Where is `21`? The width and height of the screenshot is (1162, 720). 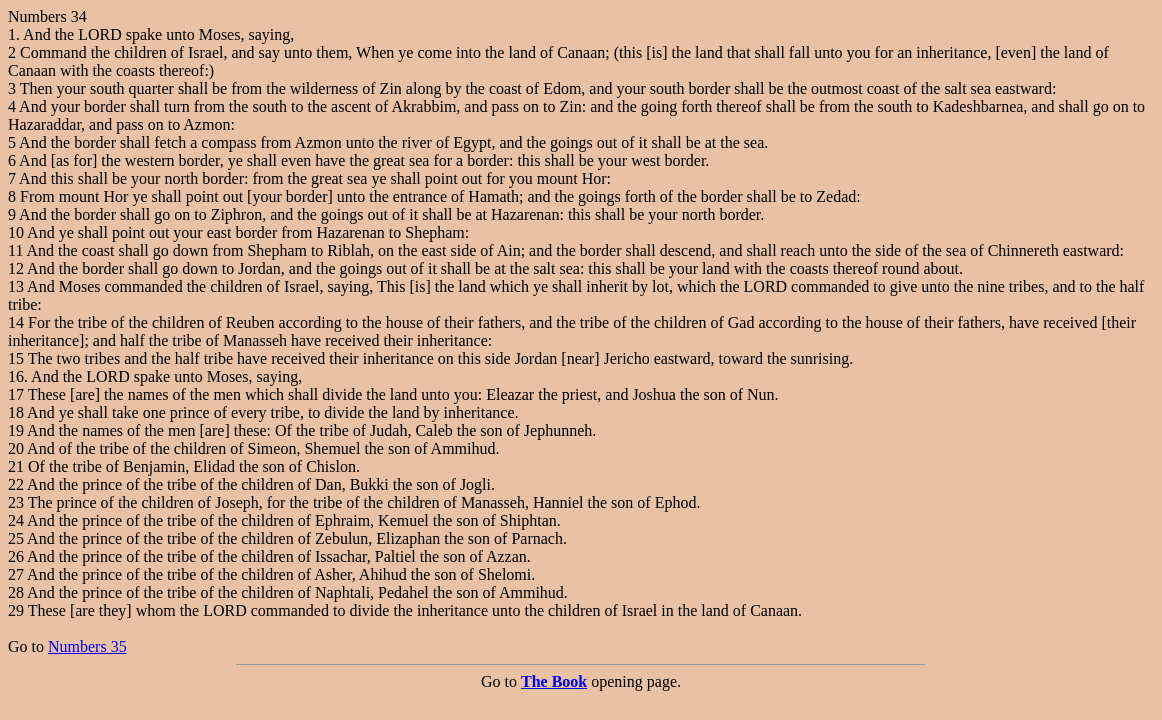 21 is located at coordinates (16, 466).